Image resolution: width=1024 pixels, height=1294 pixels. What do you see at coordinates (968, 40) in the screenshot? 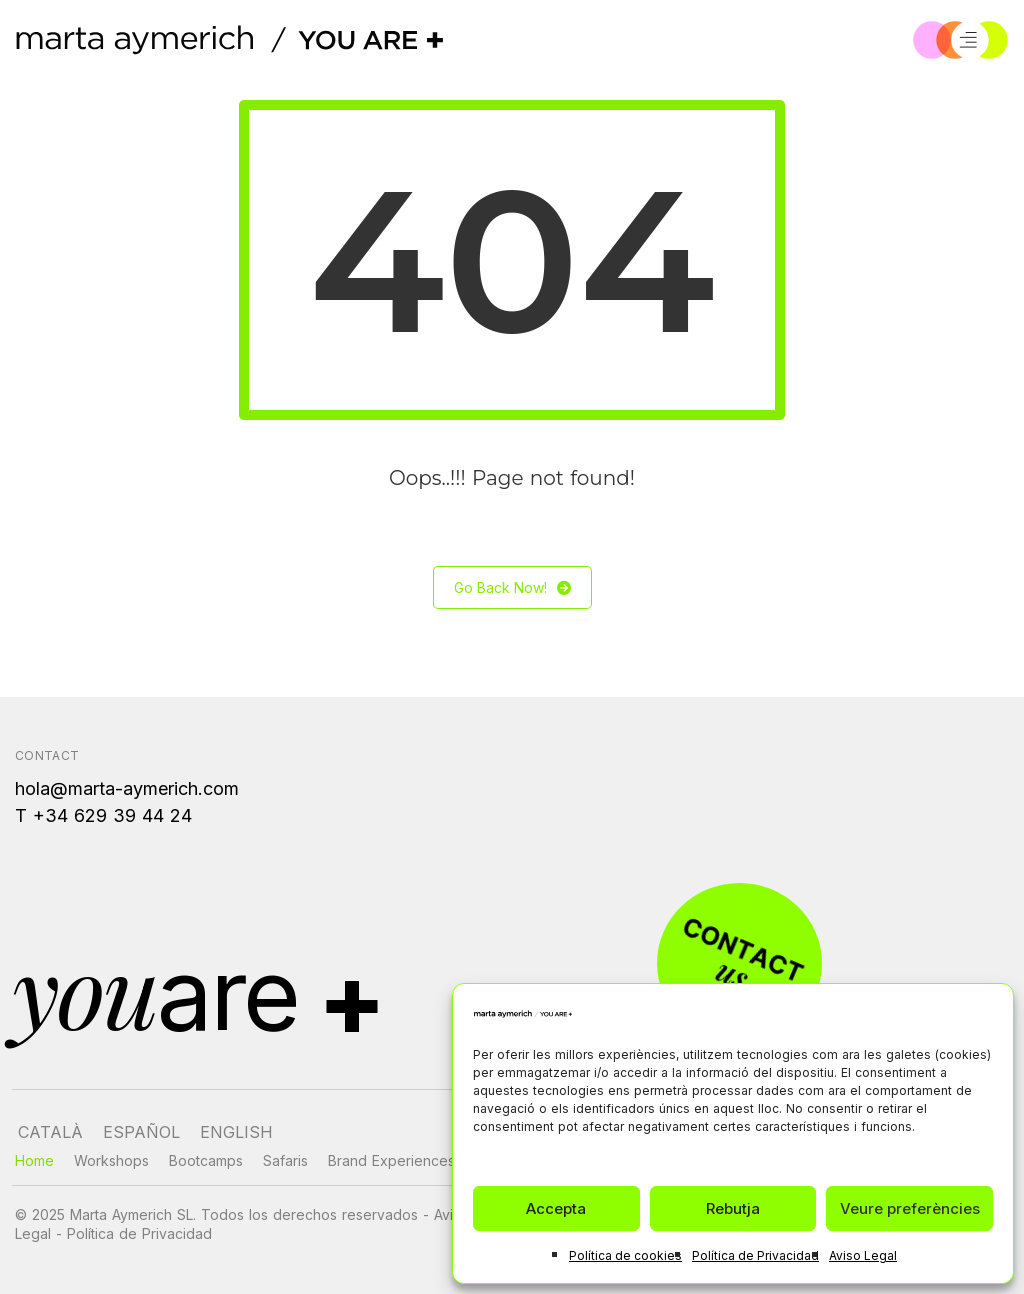
I see `[Menú]` at bounding box center [968, 40].